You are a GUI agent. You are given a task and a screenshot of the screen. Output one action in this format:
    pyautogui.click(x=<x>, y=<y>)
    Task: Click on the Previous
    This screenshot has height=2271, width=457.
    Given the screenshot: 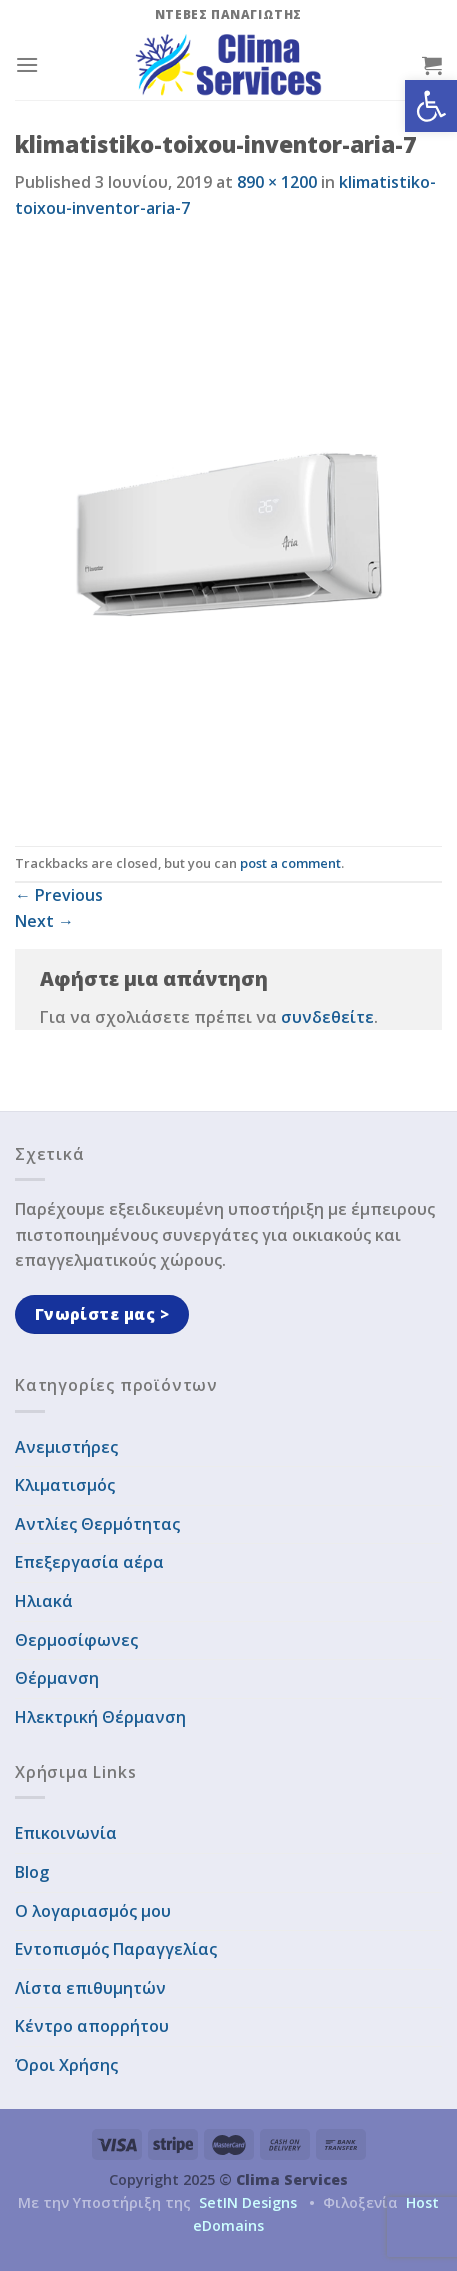 What is the action you would take?
    pyautogui.click(x=59, y=895)
    